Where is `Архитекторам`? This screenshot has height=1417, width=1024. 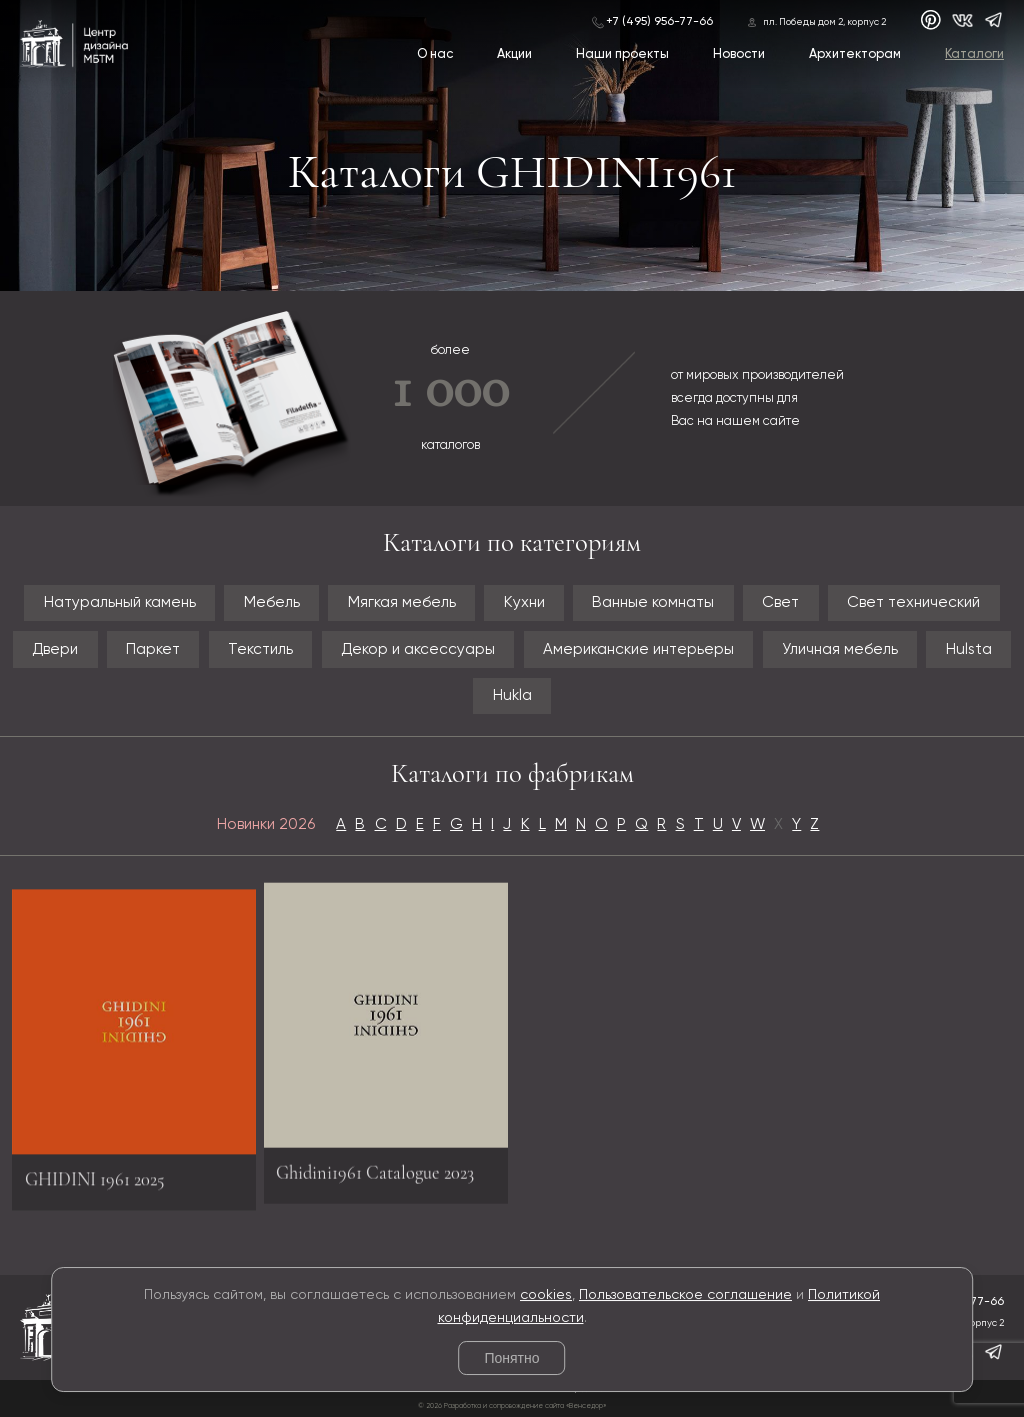
Архитекторам is located at coordinates (855, 54).